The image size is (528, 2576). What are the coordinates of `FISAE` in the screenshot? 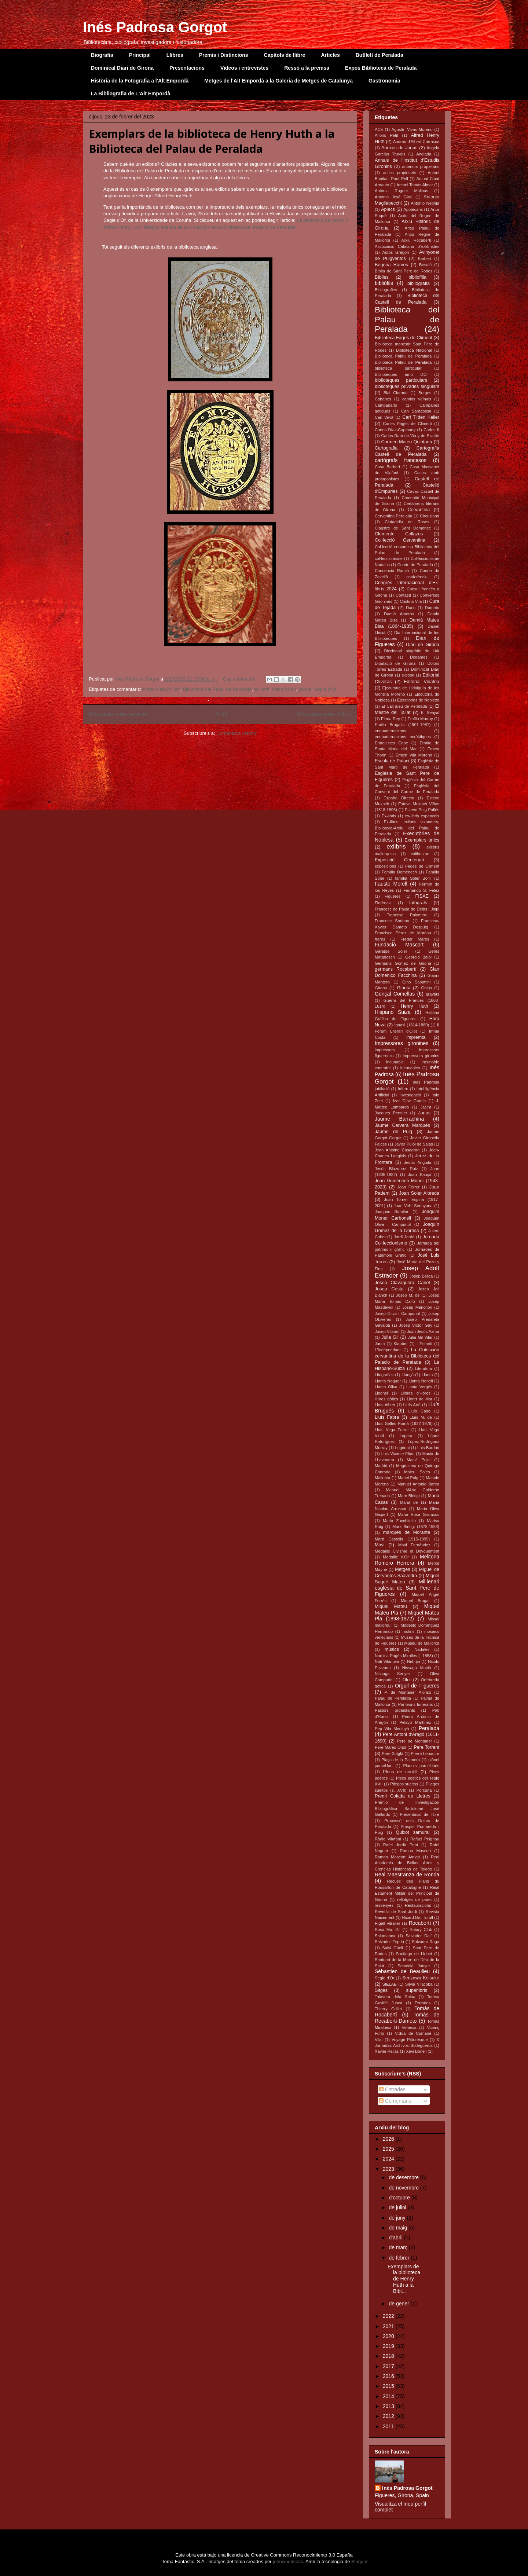 It's located at (422, 896).